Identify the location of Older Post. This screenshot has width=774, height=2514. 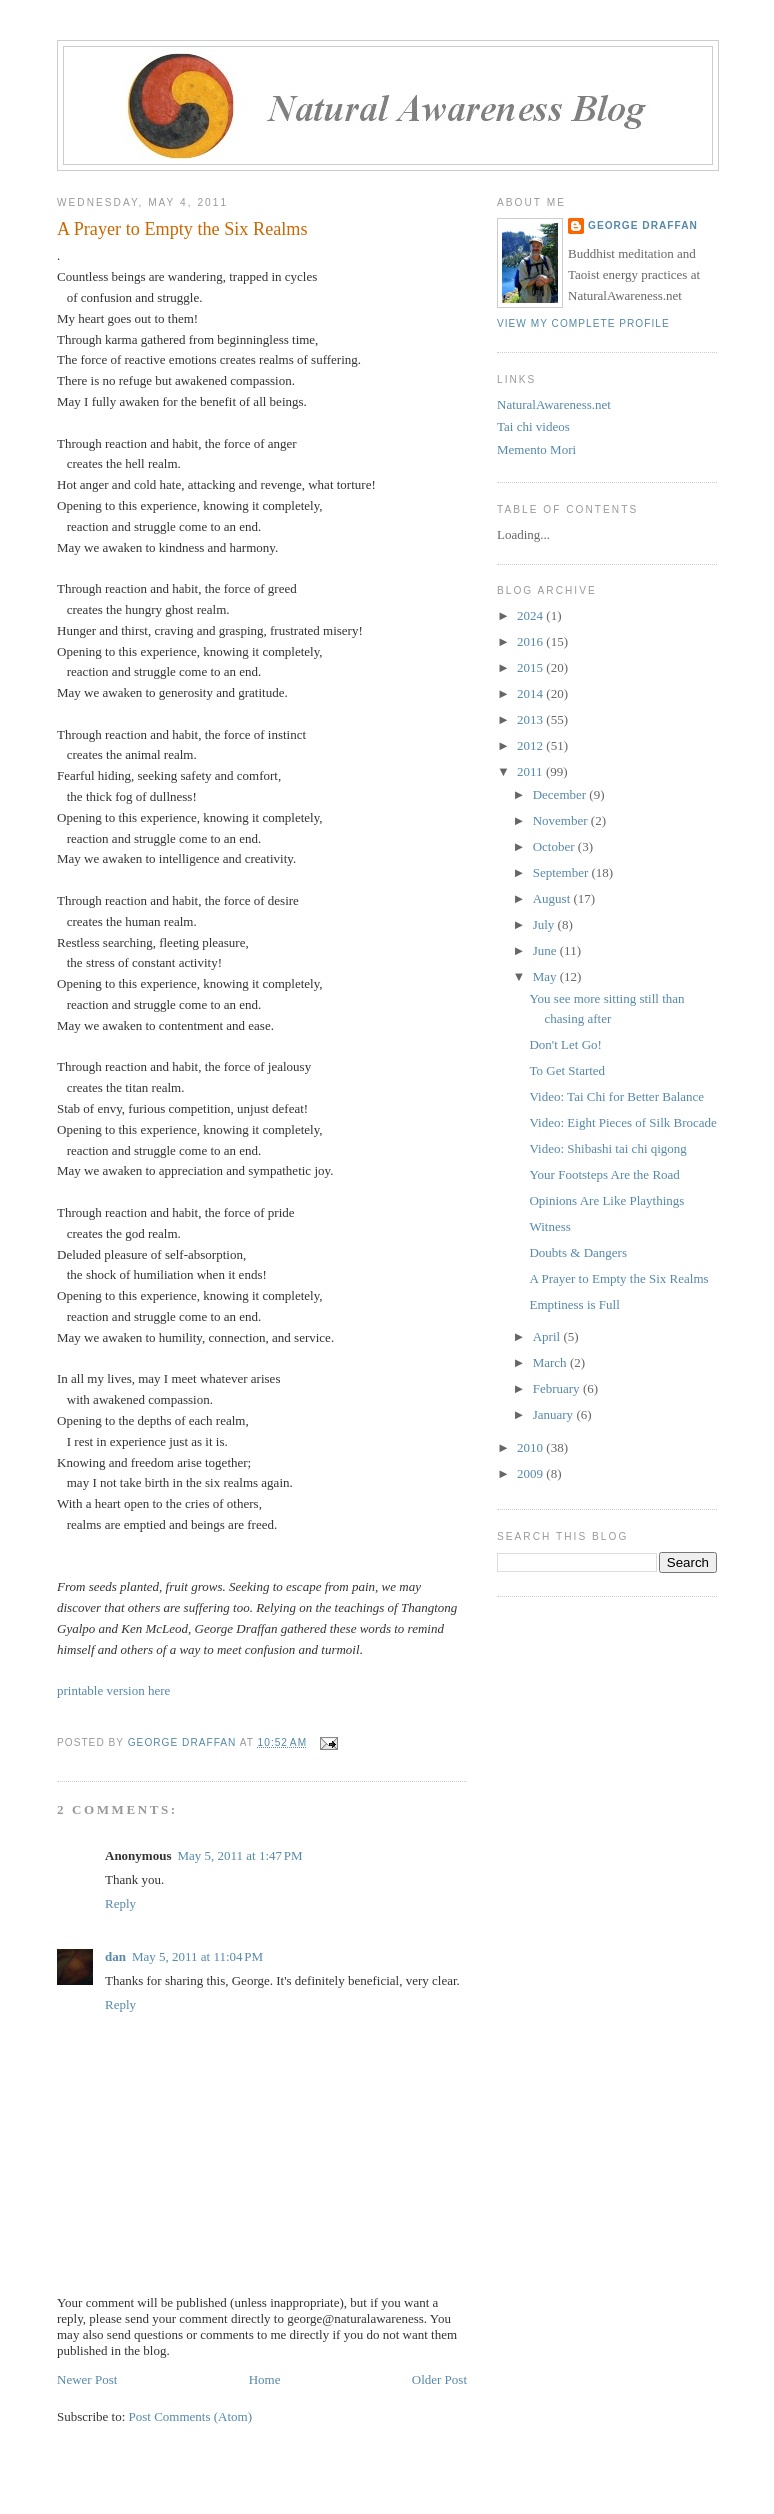
(439, 2379).